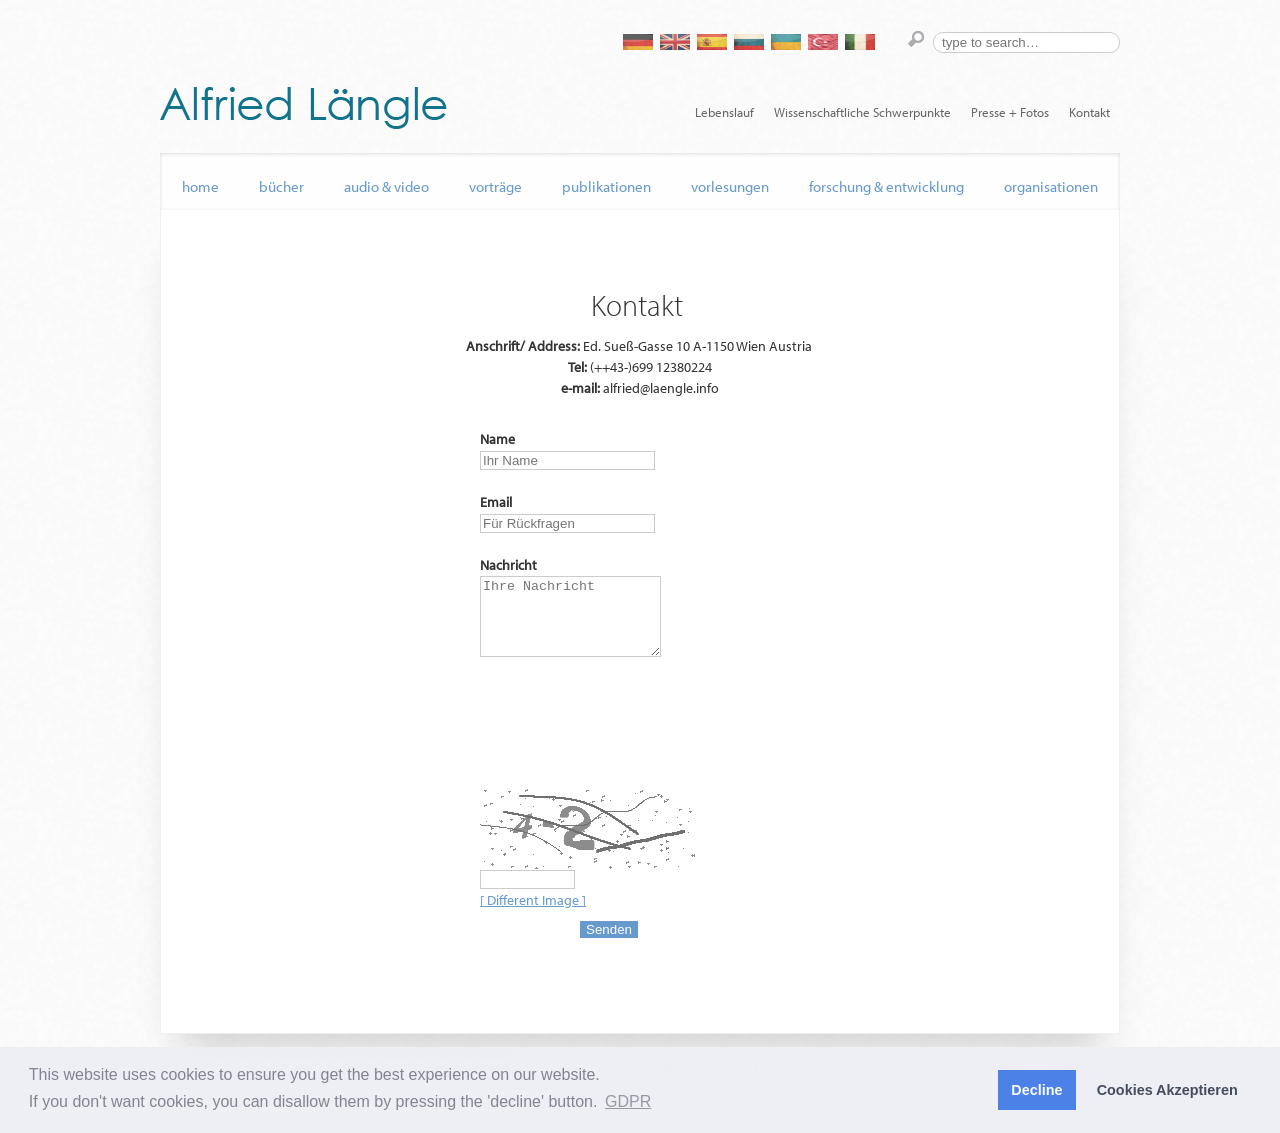 This screenshot has height=1133, width=1280. Describe the element at coordinates (281, 186) in the screenshot. I see `Bücher` at that location.